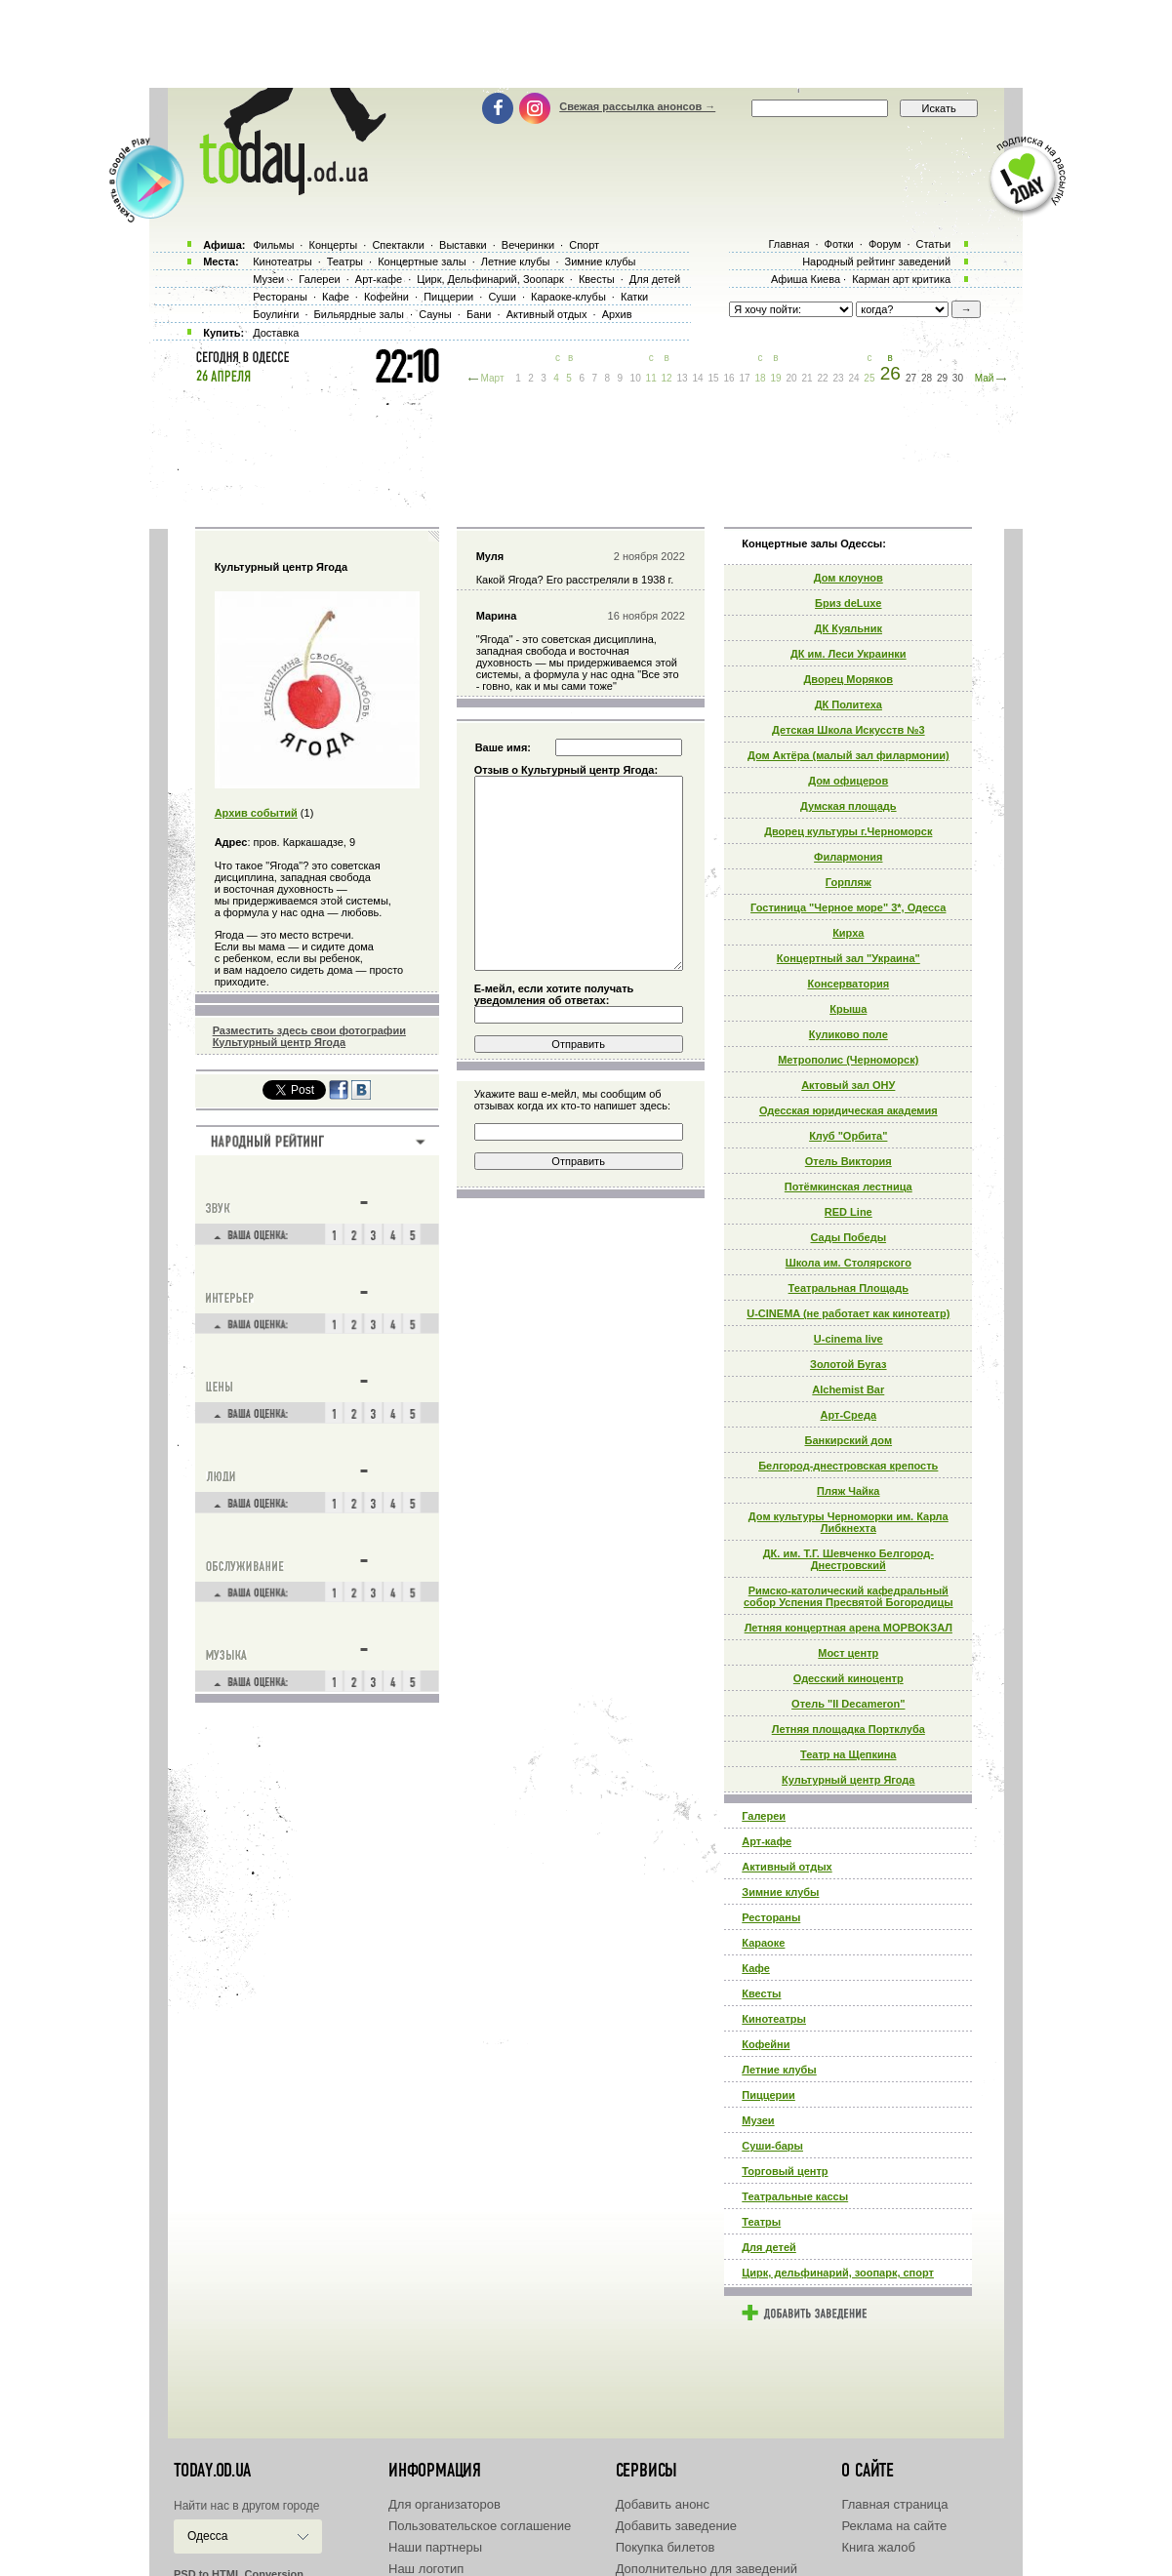 The width and height of the screenshot is (1172, 2576). What do you see at coordinates (848, 831) in the screenshot?
I see `Дворец культуры г.Черноморск` at bounding box center [848, 831].